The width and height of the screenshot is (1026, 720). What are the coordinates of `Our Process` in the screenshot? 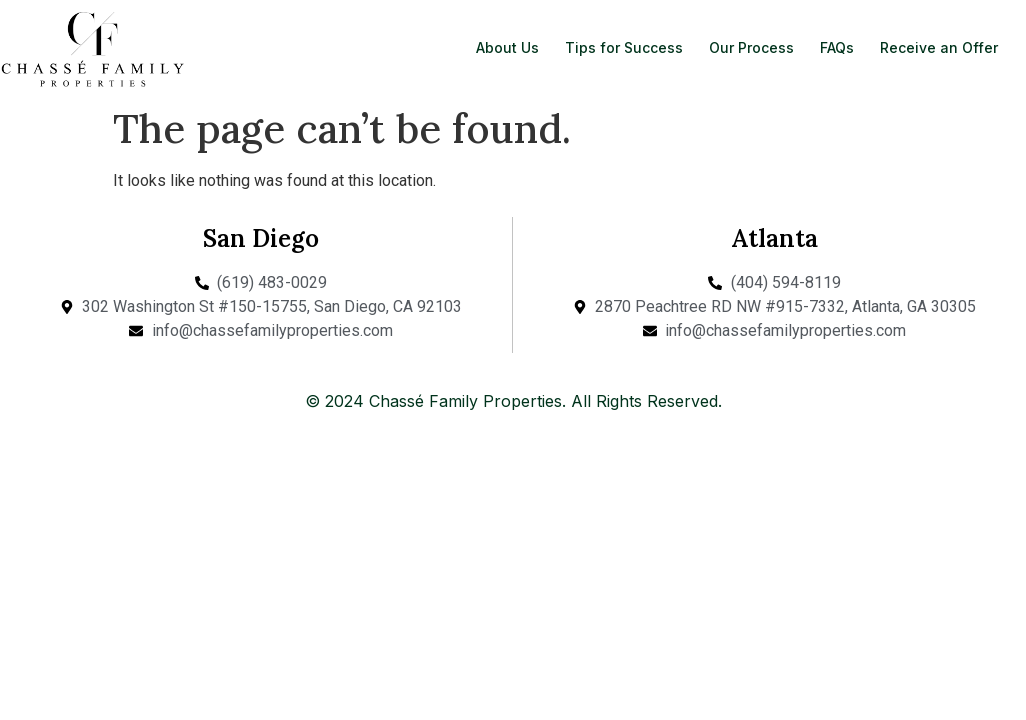 It's located at (751, 47).